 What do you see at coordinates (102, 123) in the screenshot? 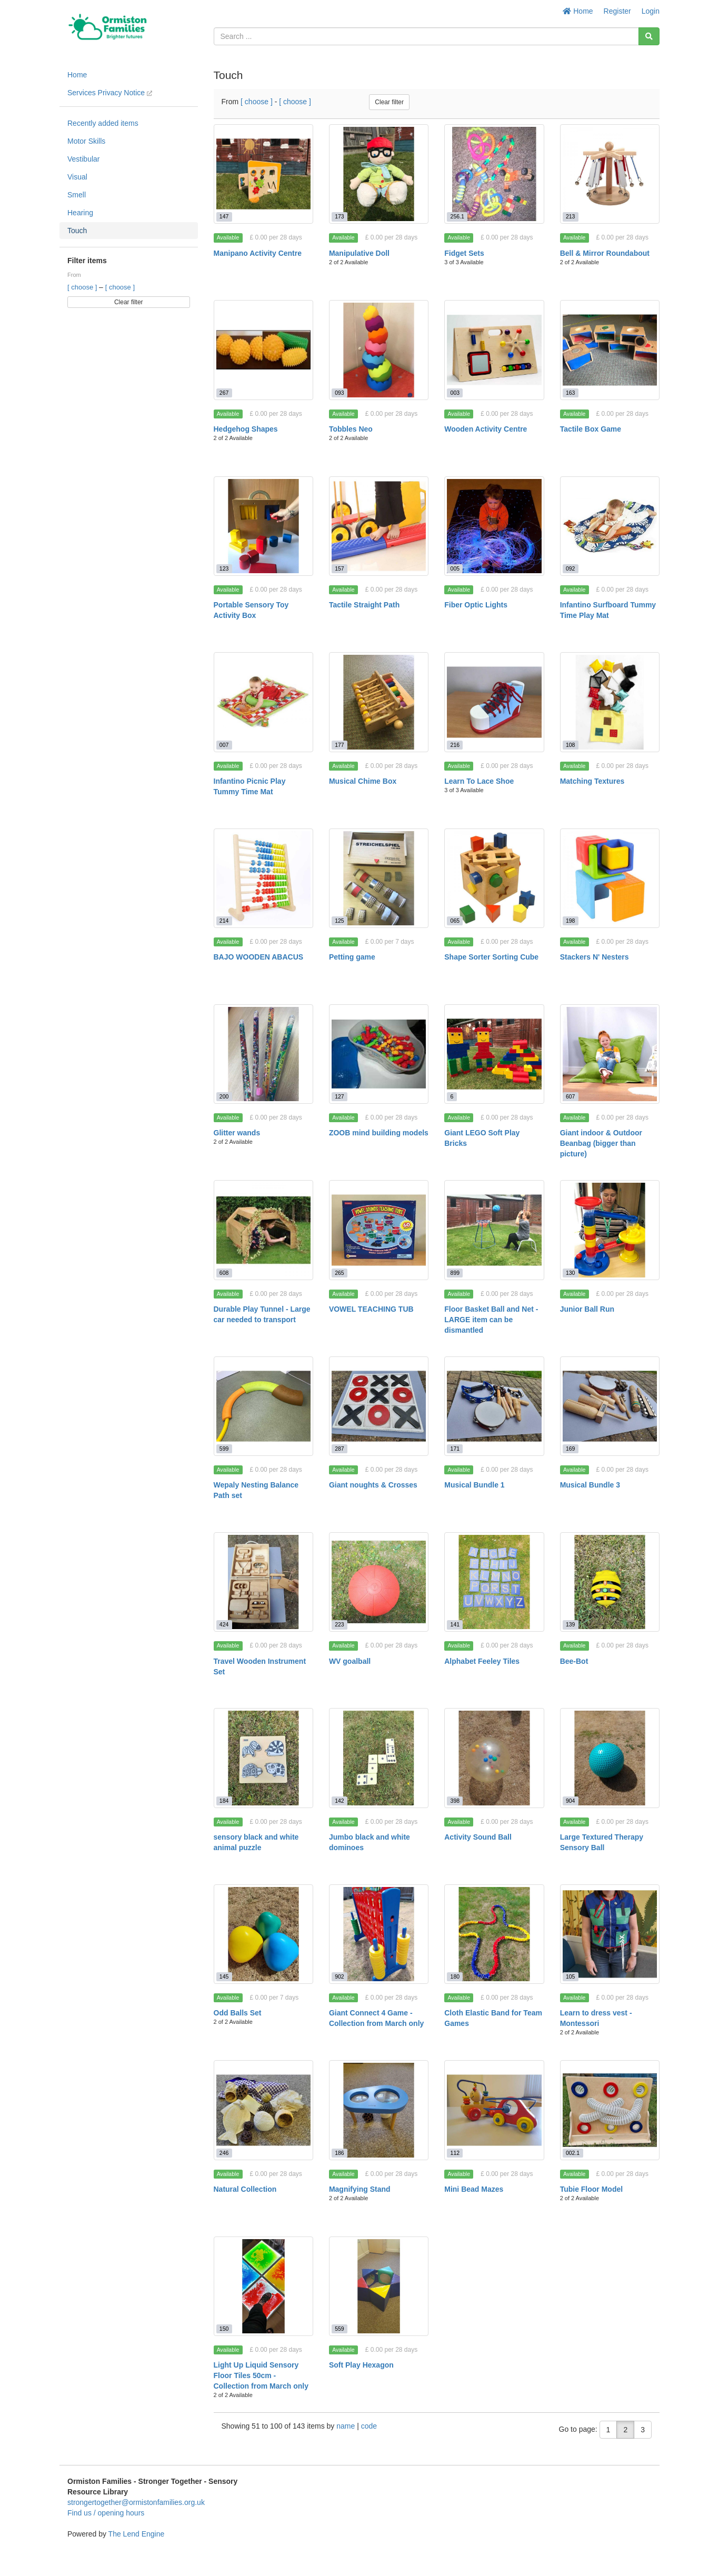
I see `Recently added items` at bounding box center [102, 123].